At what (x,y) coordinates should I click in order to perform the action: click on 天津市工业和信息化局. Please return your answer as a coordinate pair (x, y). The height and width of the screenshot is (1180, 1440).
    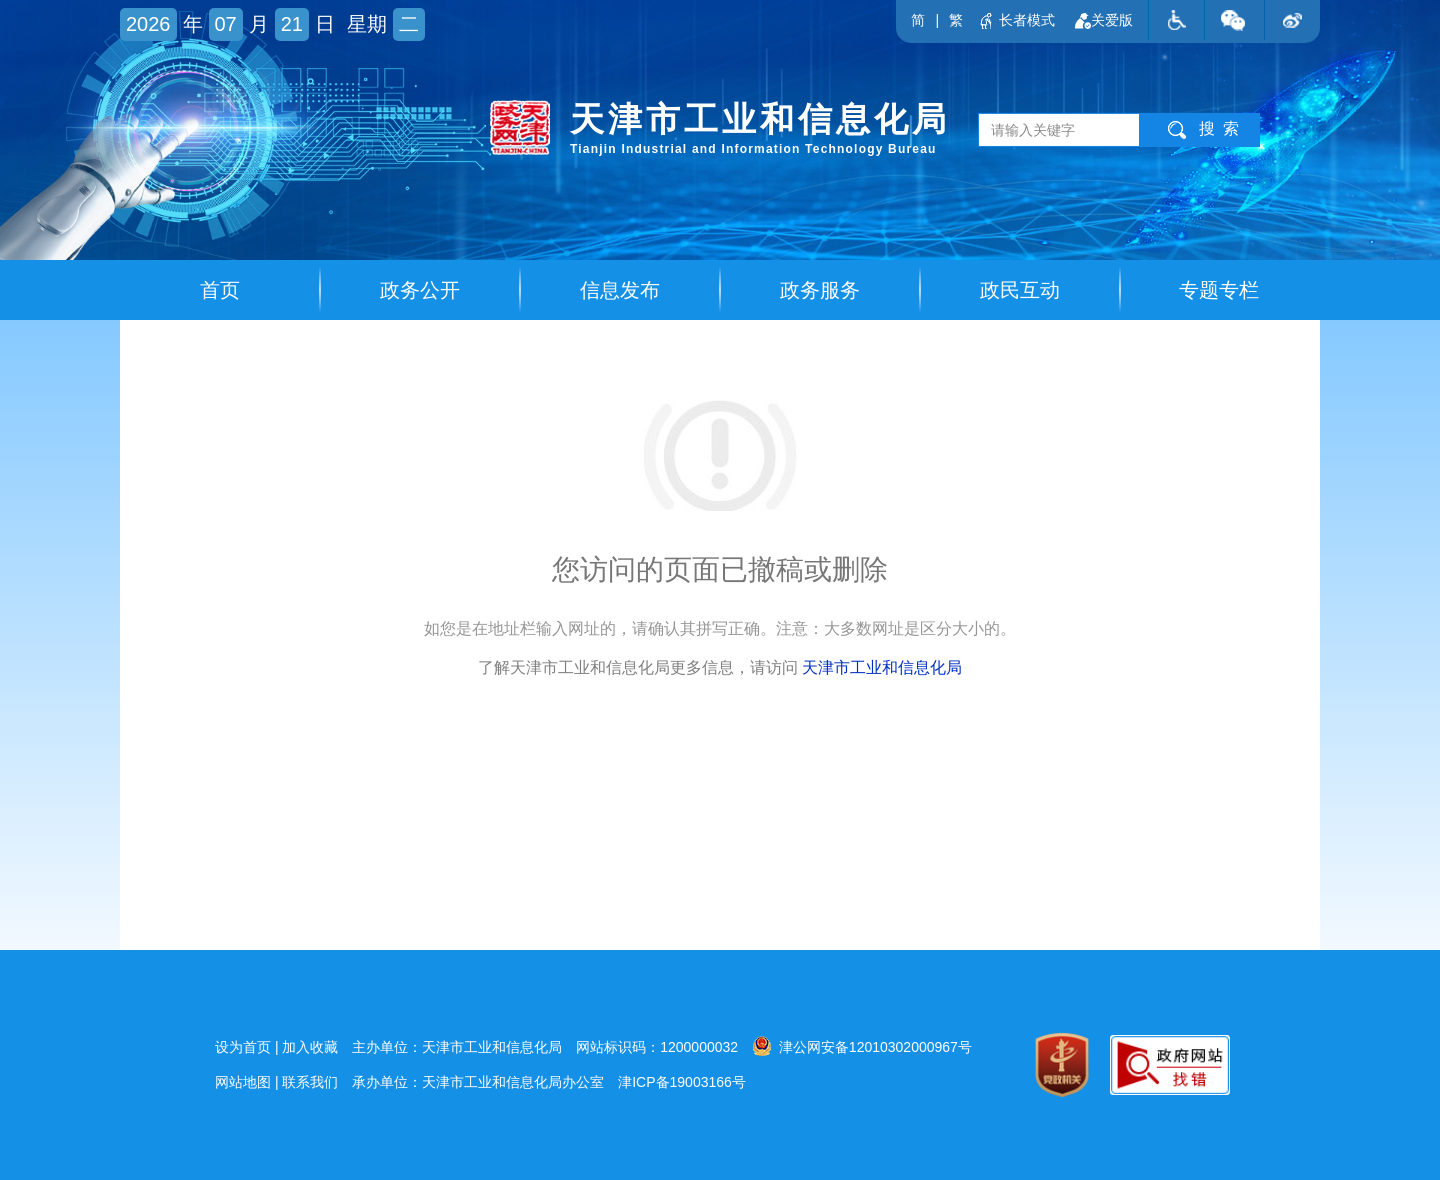
    Looking at the image, I should click on (882, 667).